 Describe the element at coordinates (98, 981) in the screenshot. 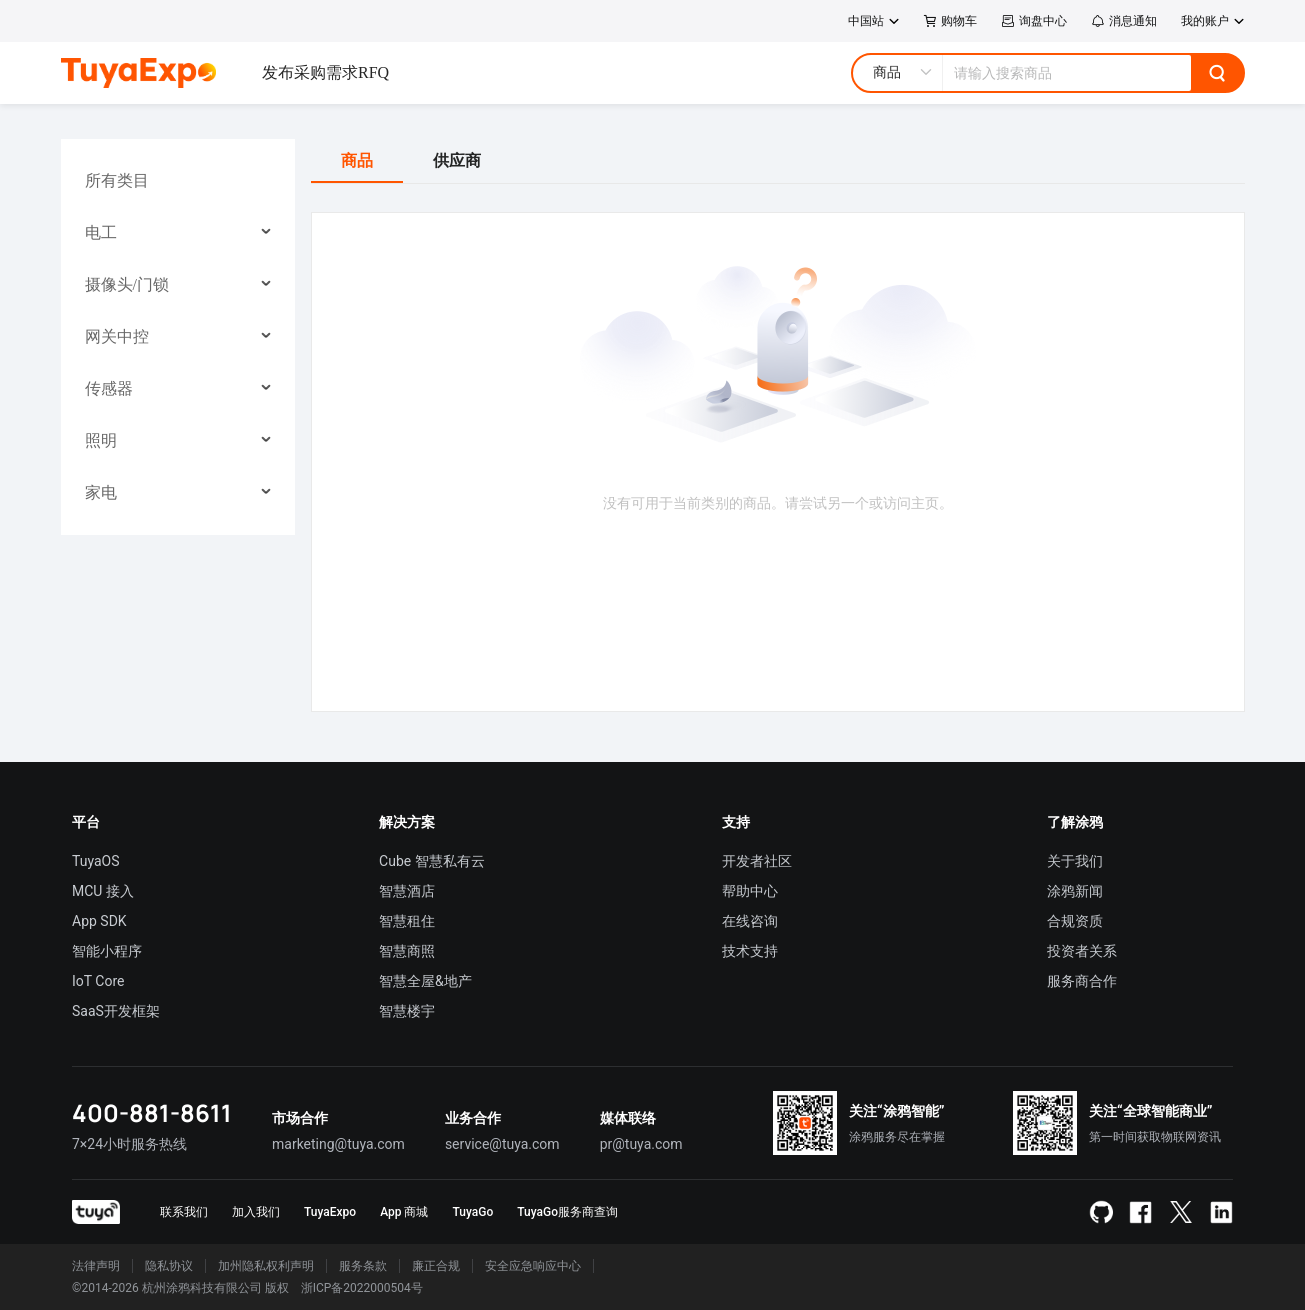

I see `IoT Core` at that location.